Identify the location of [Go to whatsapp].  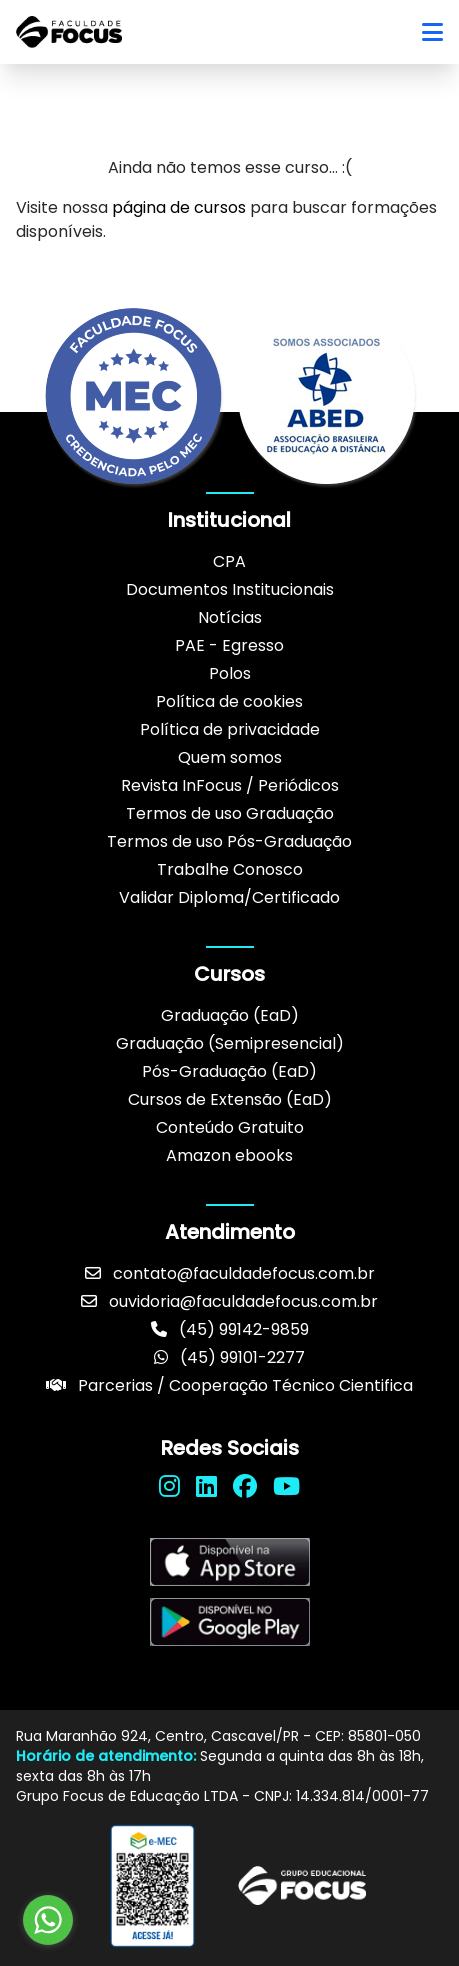
(48, 1920).